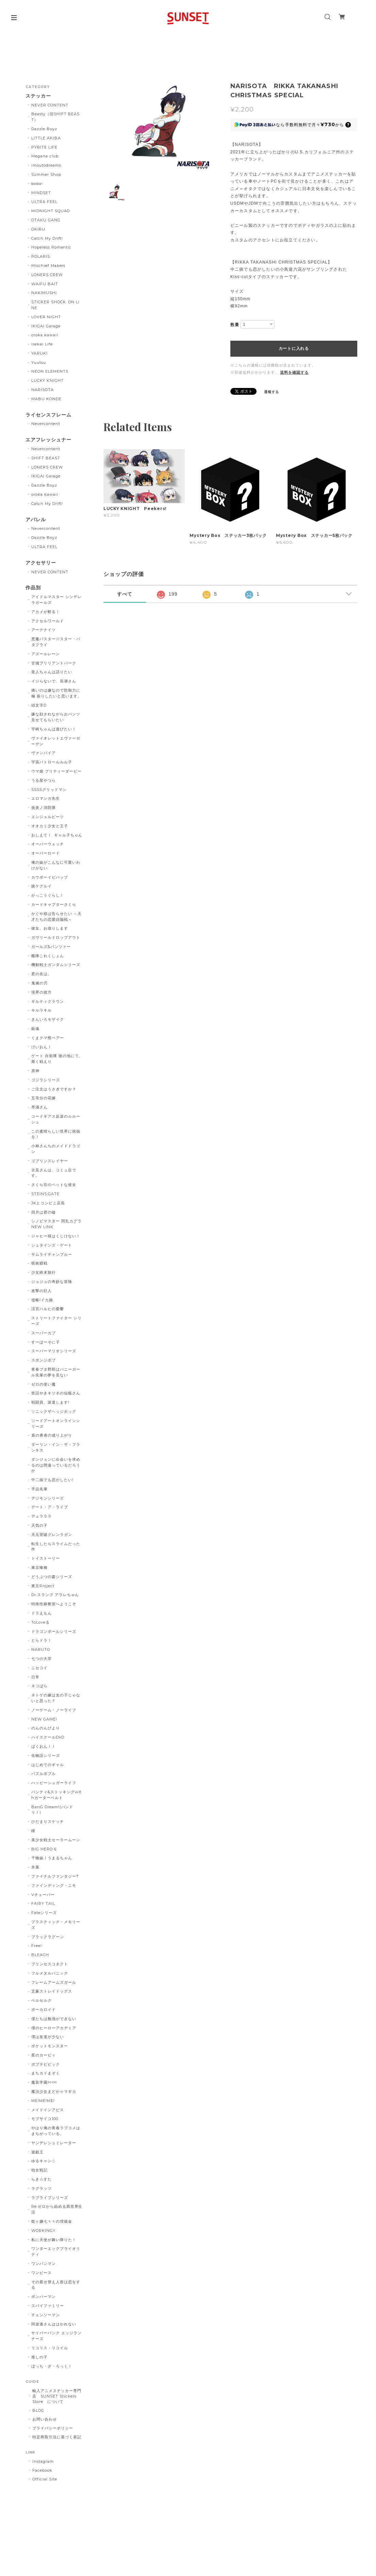 The height and width of the screenshot is (2576, 376). What do you see at coordinates (47, 1019) in the screenshot?
I see `きんいろモザイク` at bounding box center [47, 1019].